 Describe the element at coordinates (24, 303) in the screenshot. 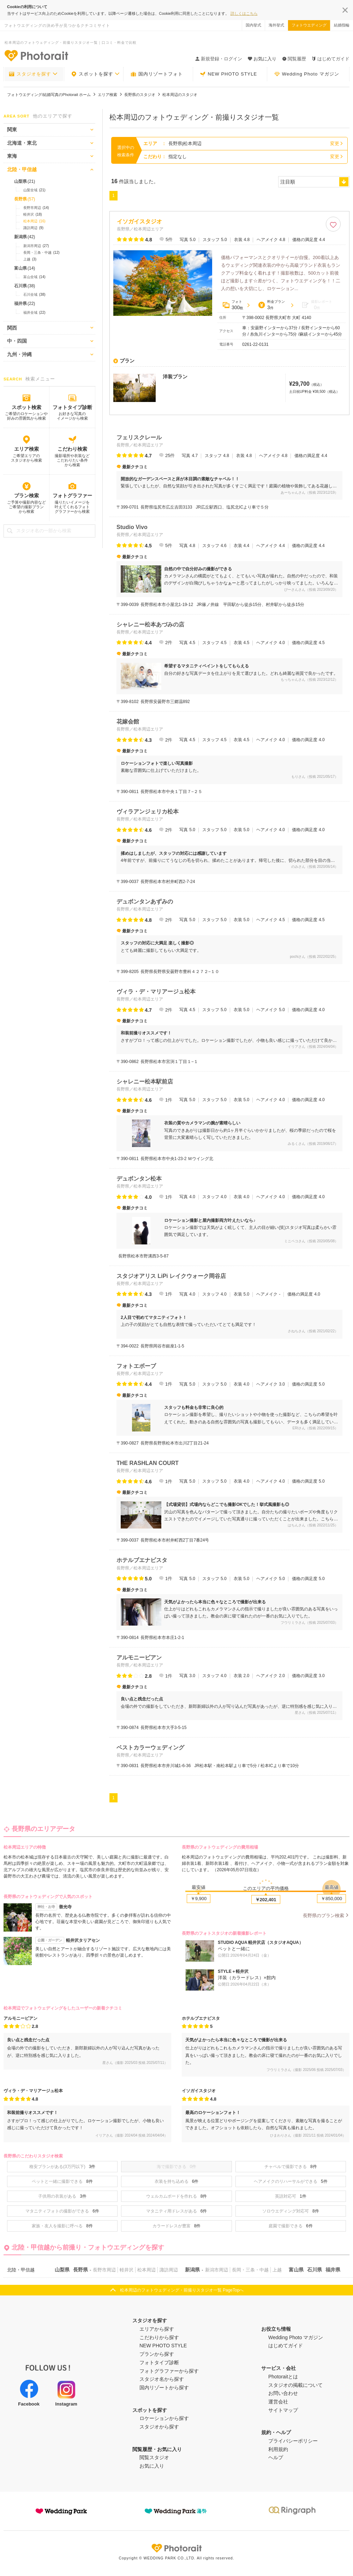

I see `福井県` at that location.